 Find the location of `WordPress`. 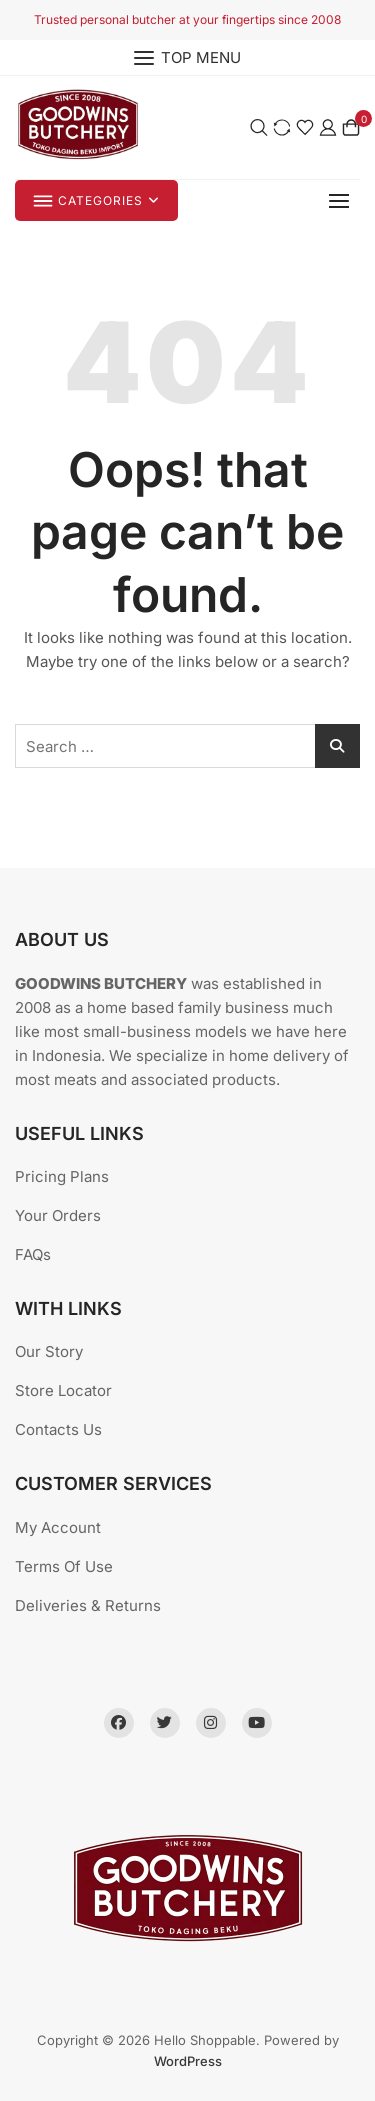

WordPress is located at coordinates (188, 2061).